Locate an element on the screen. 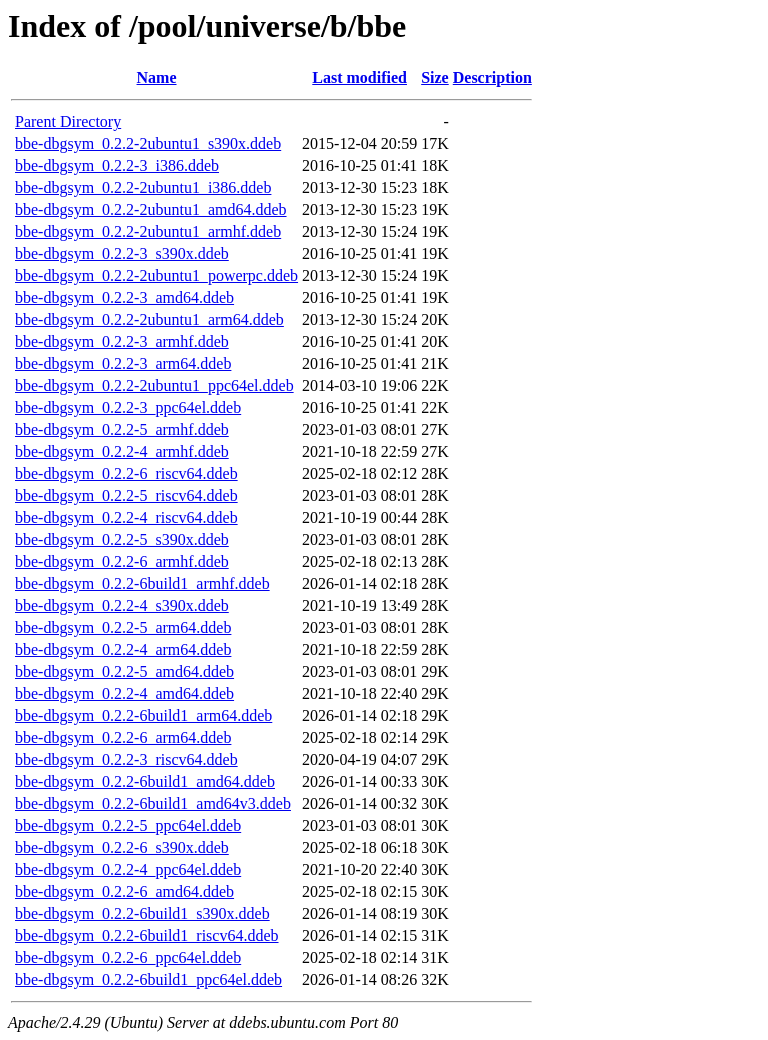 Image resolution: width=768 pixels, height=1040 pixels. bbe-dbgsym_0.2.2-6_arm64.ddeb is located at coordinates (123, 737).